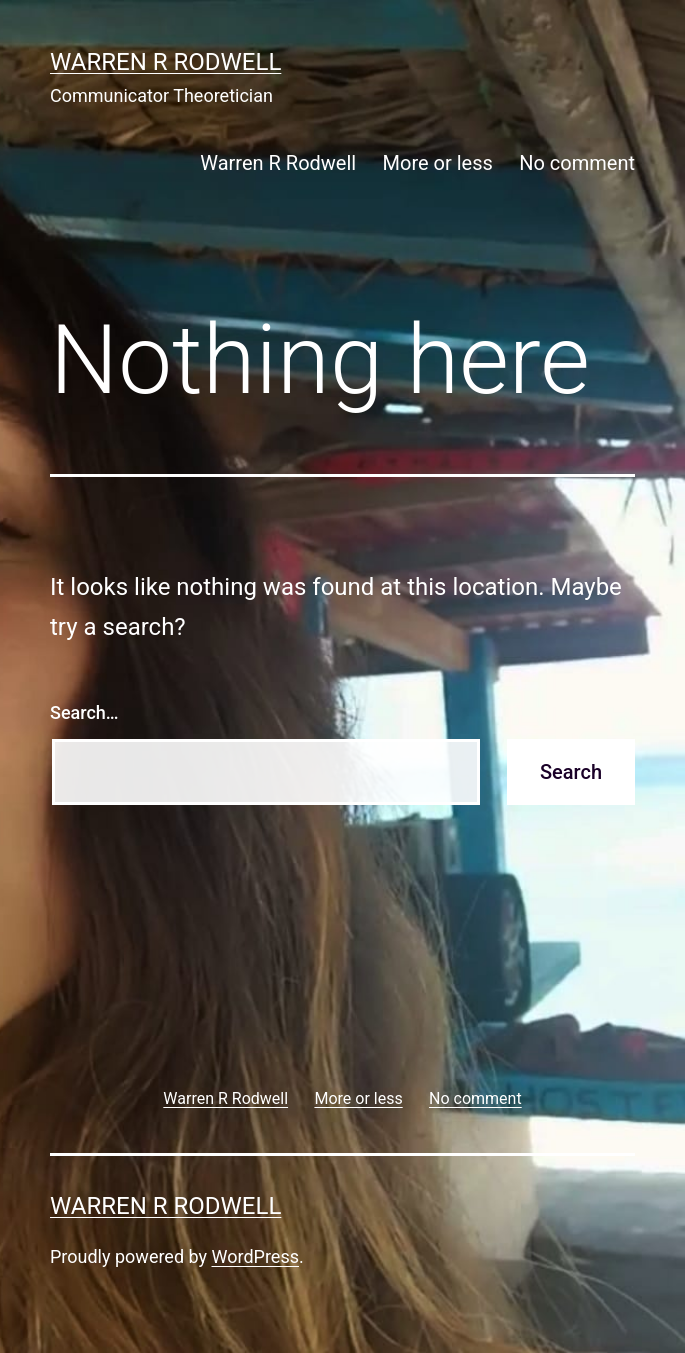 Image resolution: width=685 pixels, height=1353 pixels. What do you see at coordinates (84, 712) in the screenshot?
I see `Search…` at bounding box center [84, 712].